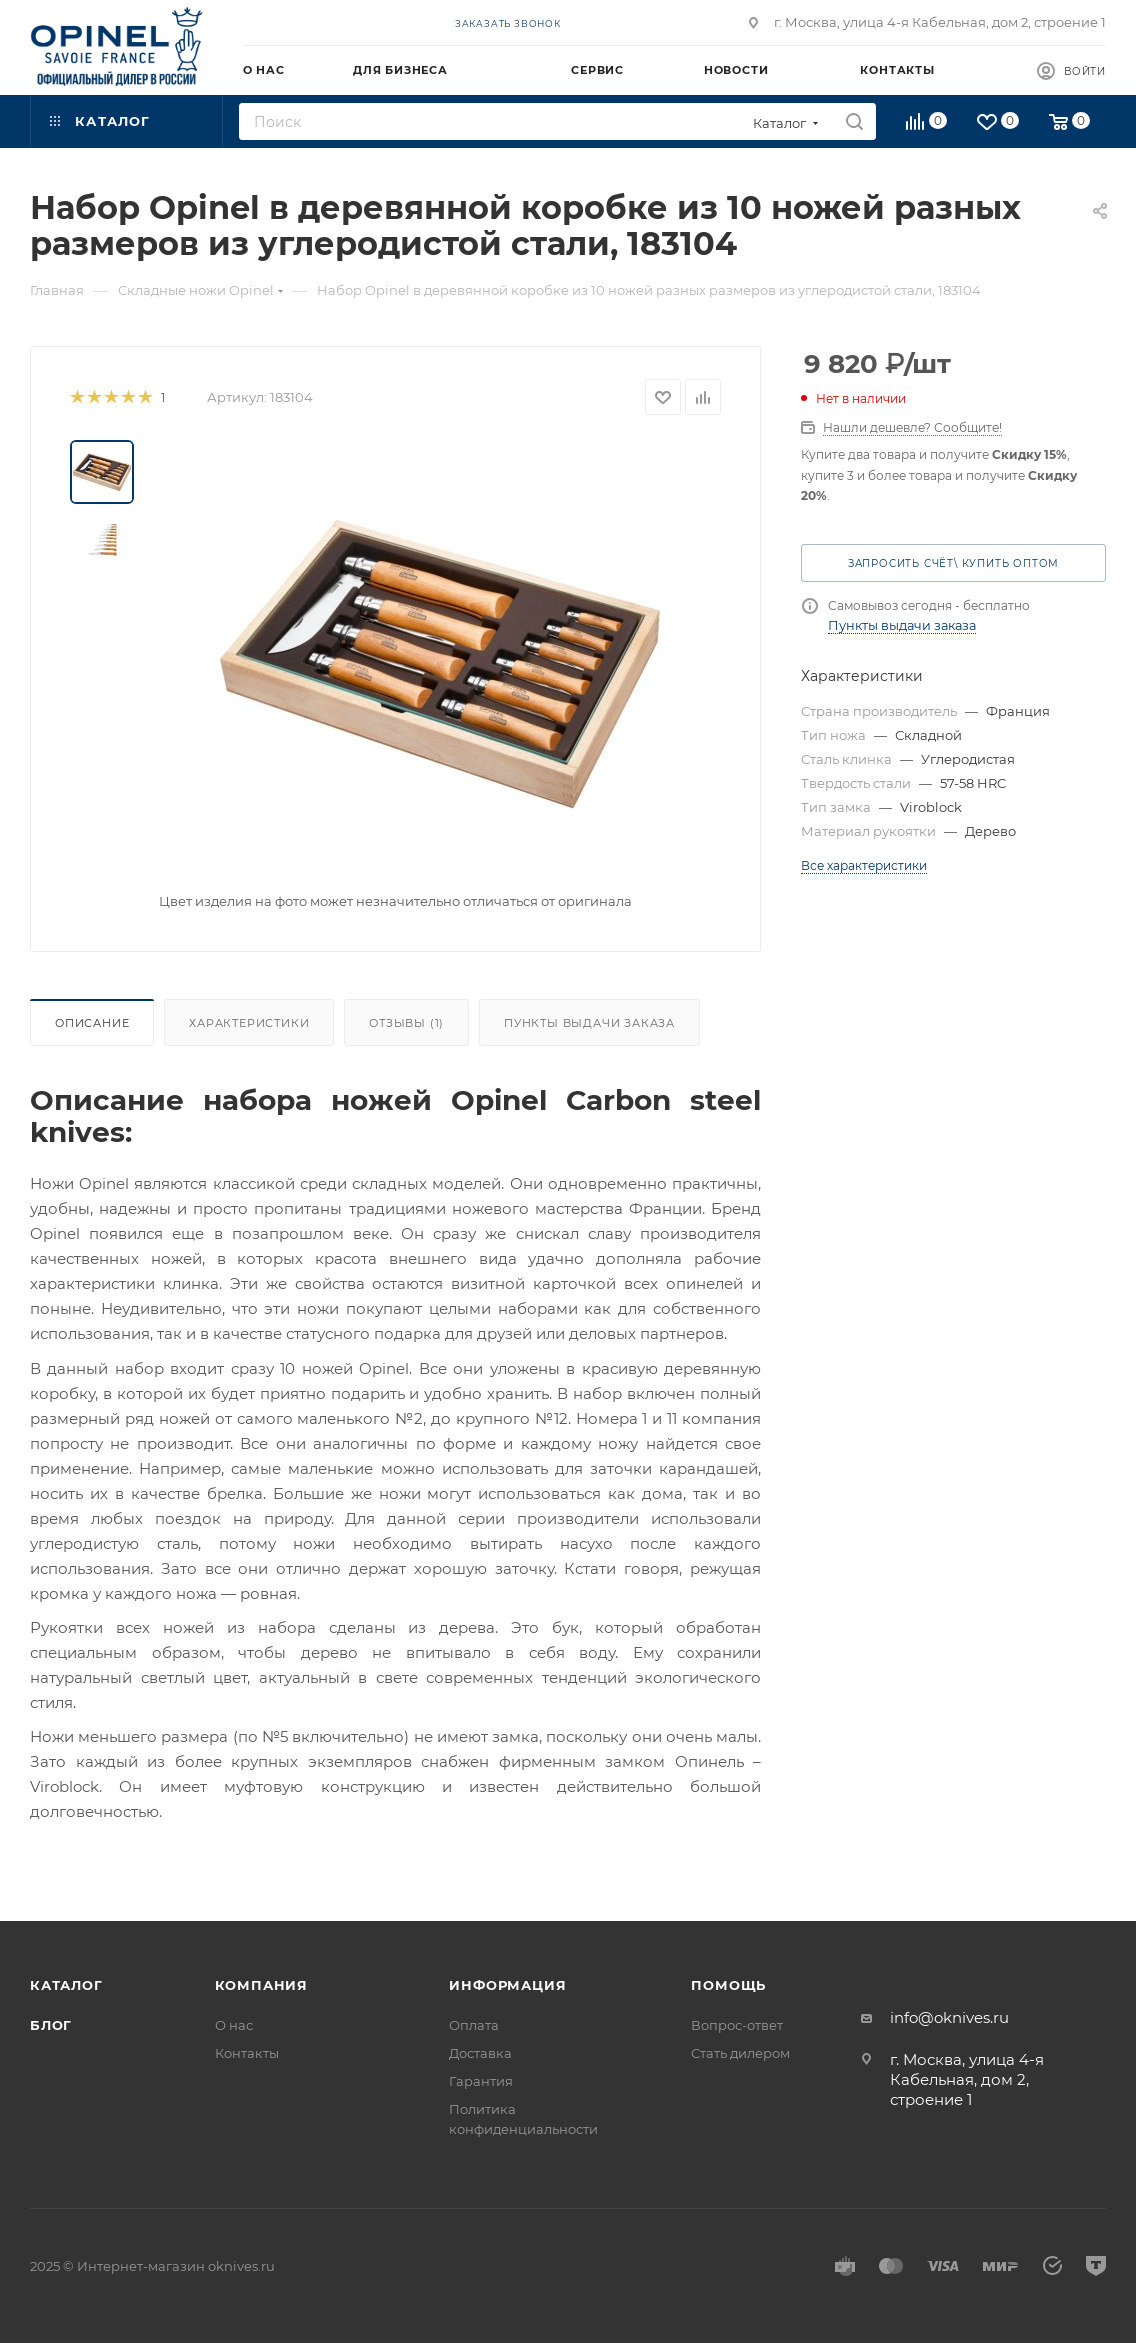  I want to click on Контакты, so click(247, 2053).